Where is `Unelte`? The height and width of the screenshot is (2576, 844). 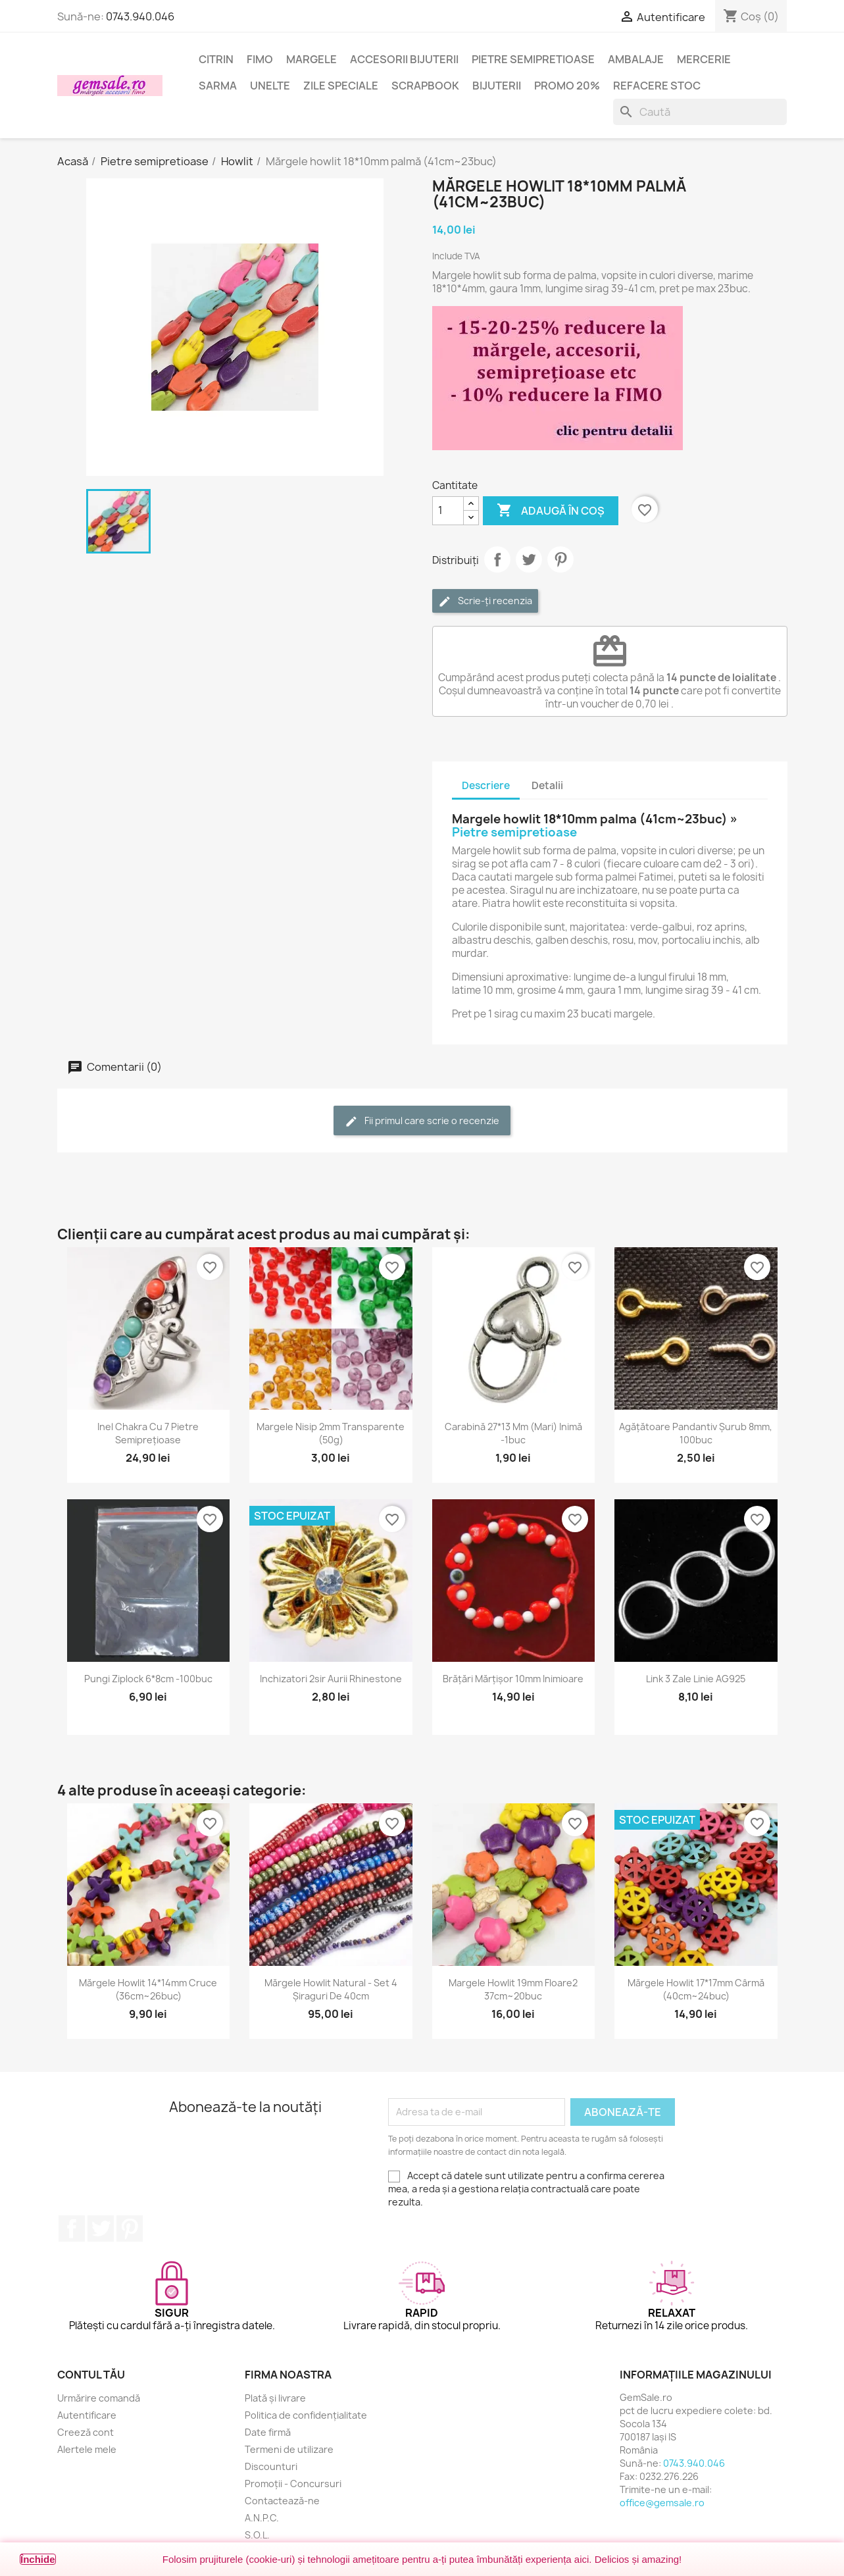 Unelte is located at coordinates (270, 85).